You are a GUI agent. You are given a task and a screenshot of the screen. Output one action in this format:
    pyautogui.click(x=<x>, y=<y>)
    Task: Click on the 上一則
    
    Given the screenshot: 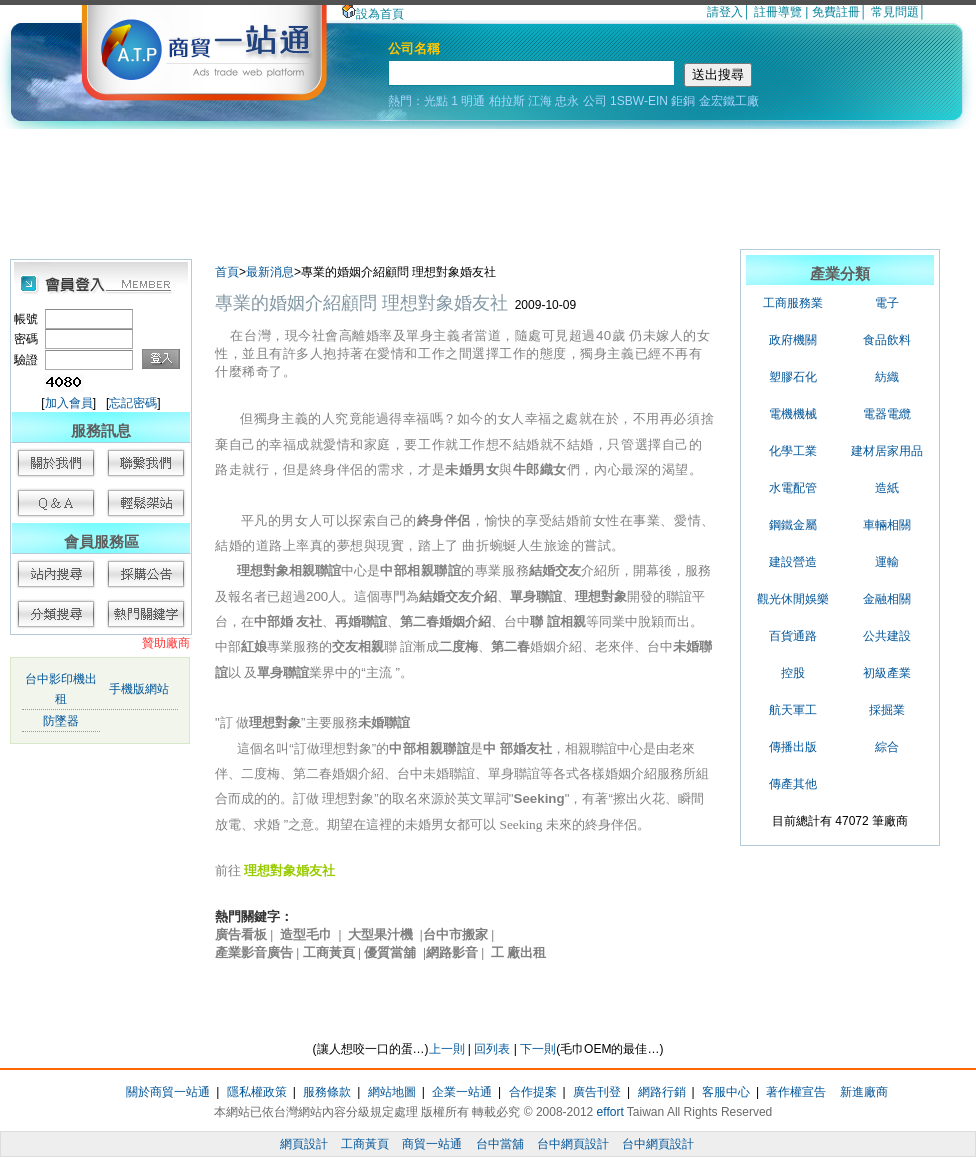 What is the action you would take?
    pyautogui.click(x=447, y=1049)
    